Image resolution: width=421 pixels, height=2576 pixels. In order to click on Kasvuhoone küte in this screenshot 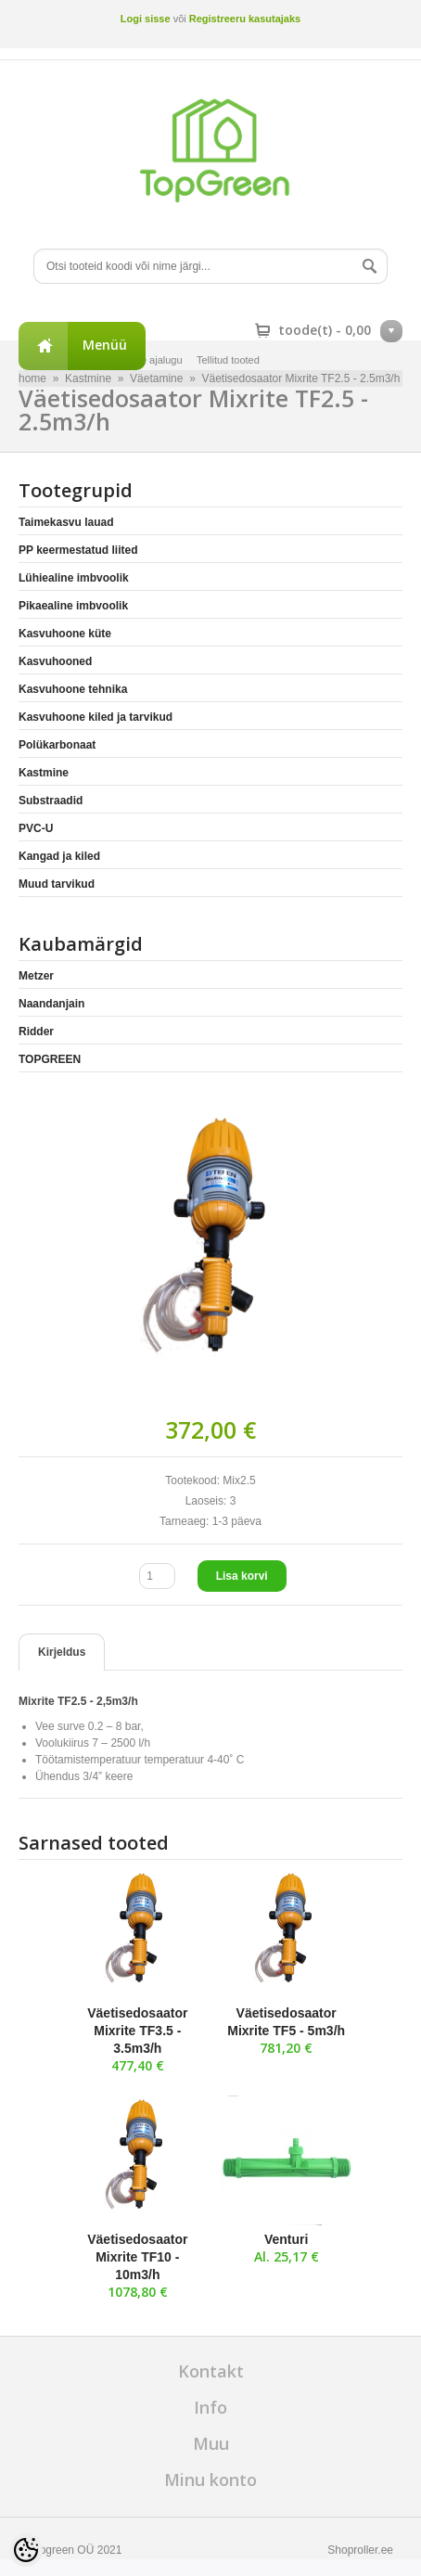, I will do `click(65, 633)`.